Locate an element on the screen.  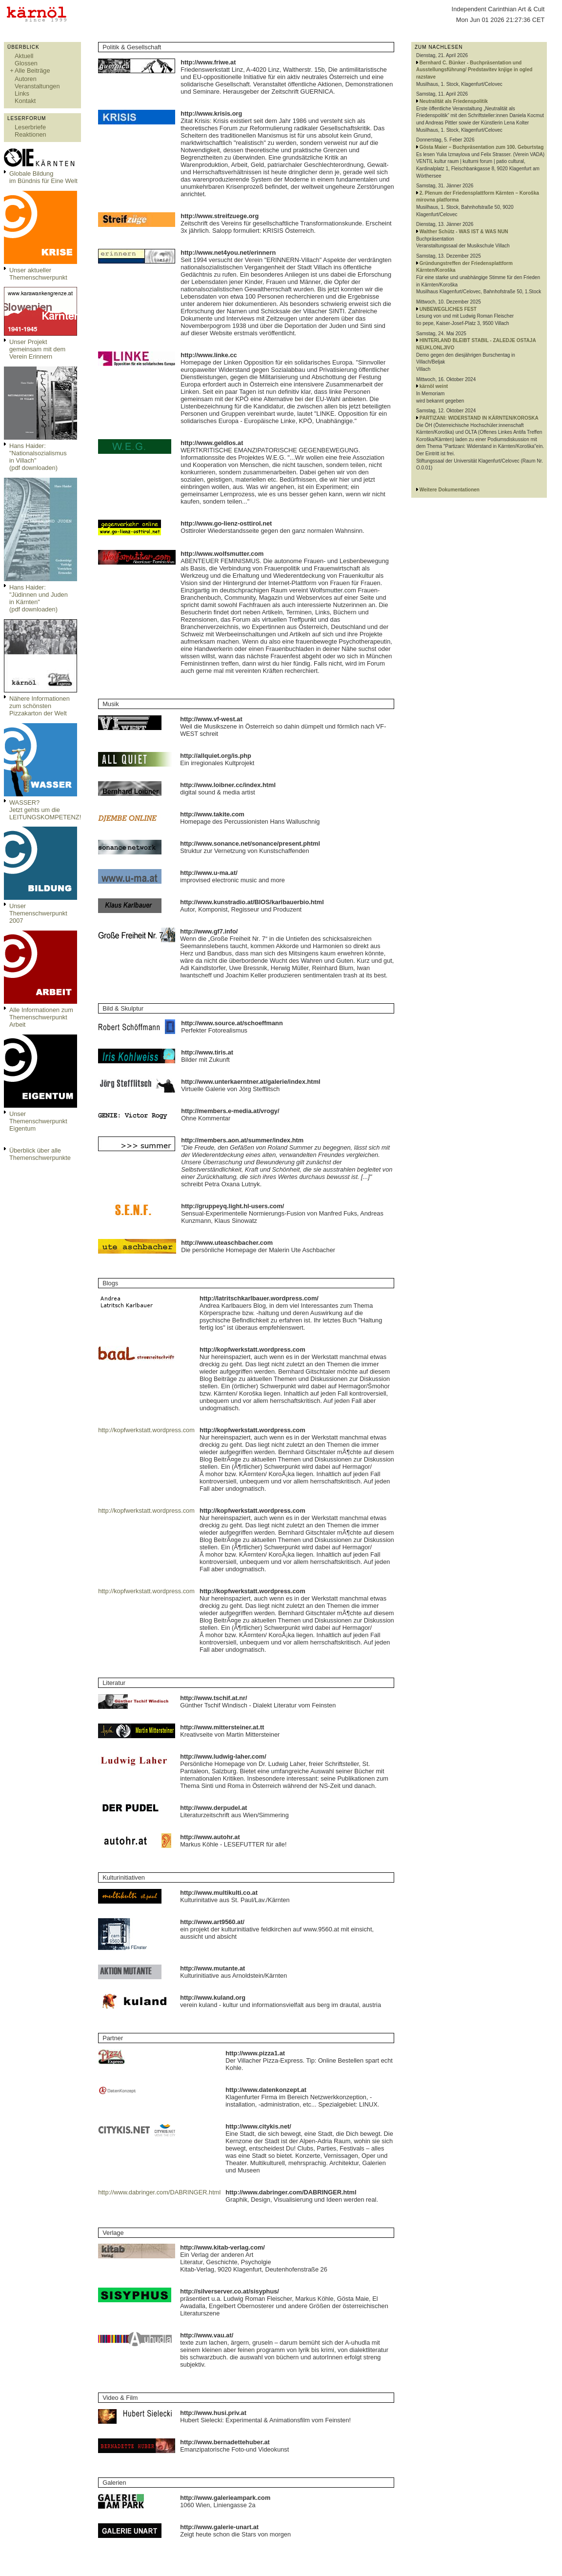
Weitere Dokumentationen is located at coordinates (450, 489).